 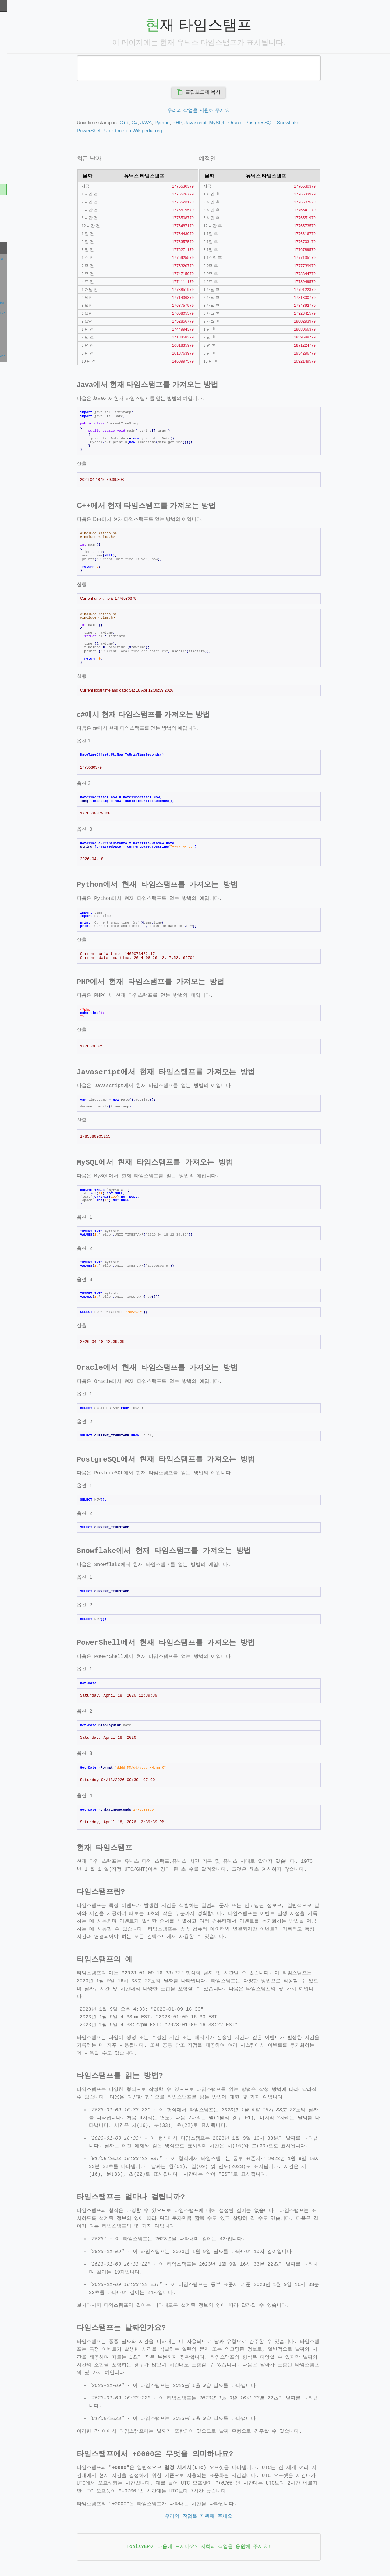 What do you see at coordinates (7, 5) in the screenshot?
I see `도구` at bounding box center [7, 5].